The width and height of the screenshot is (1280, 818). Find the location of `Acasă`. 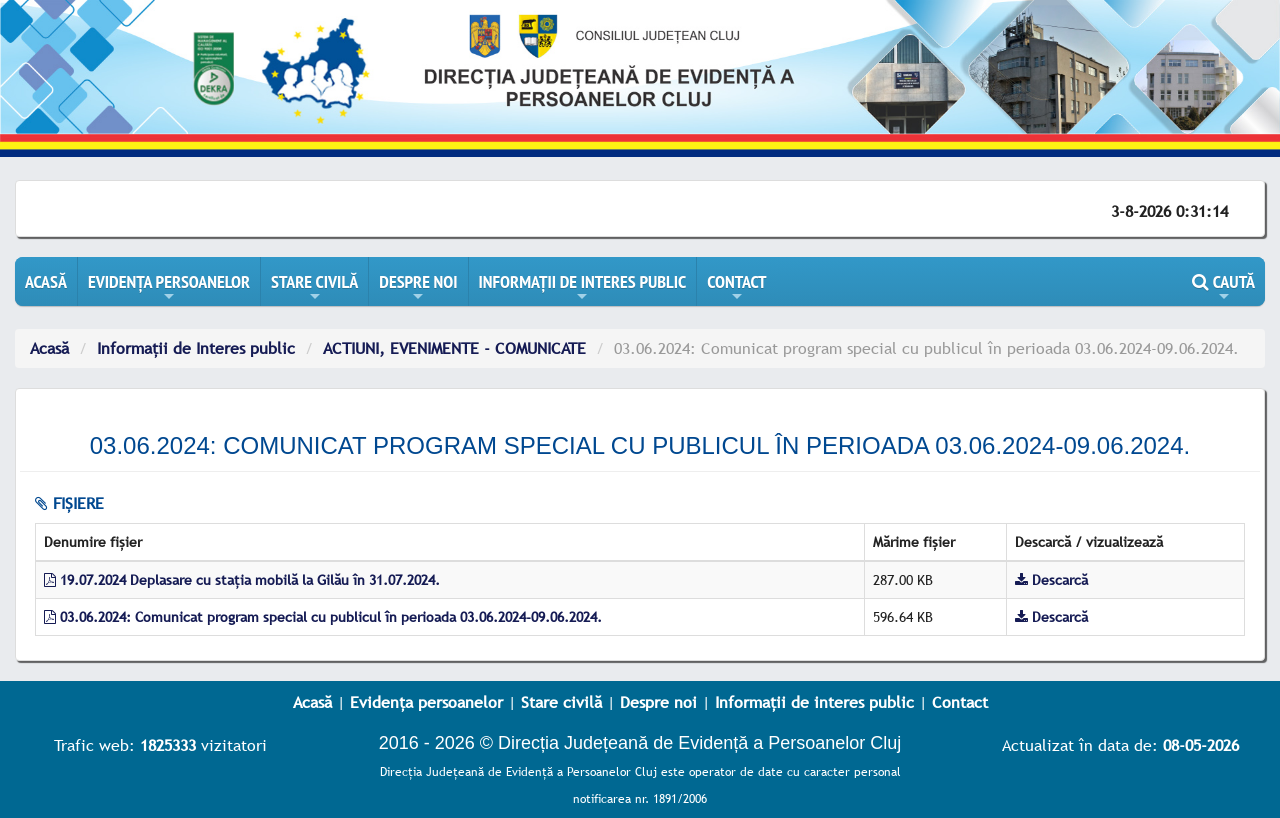

Acasă is located at coordinates (49, 348).